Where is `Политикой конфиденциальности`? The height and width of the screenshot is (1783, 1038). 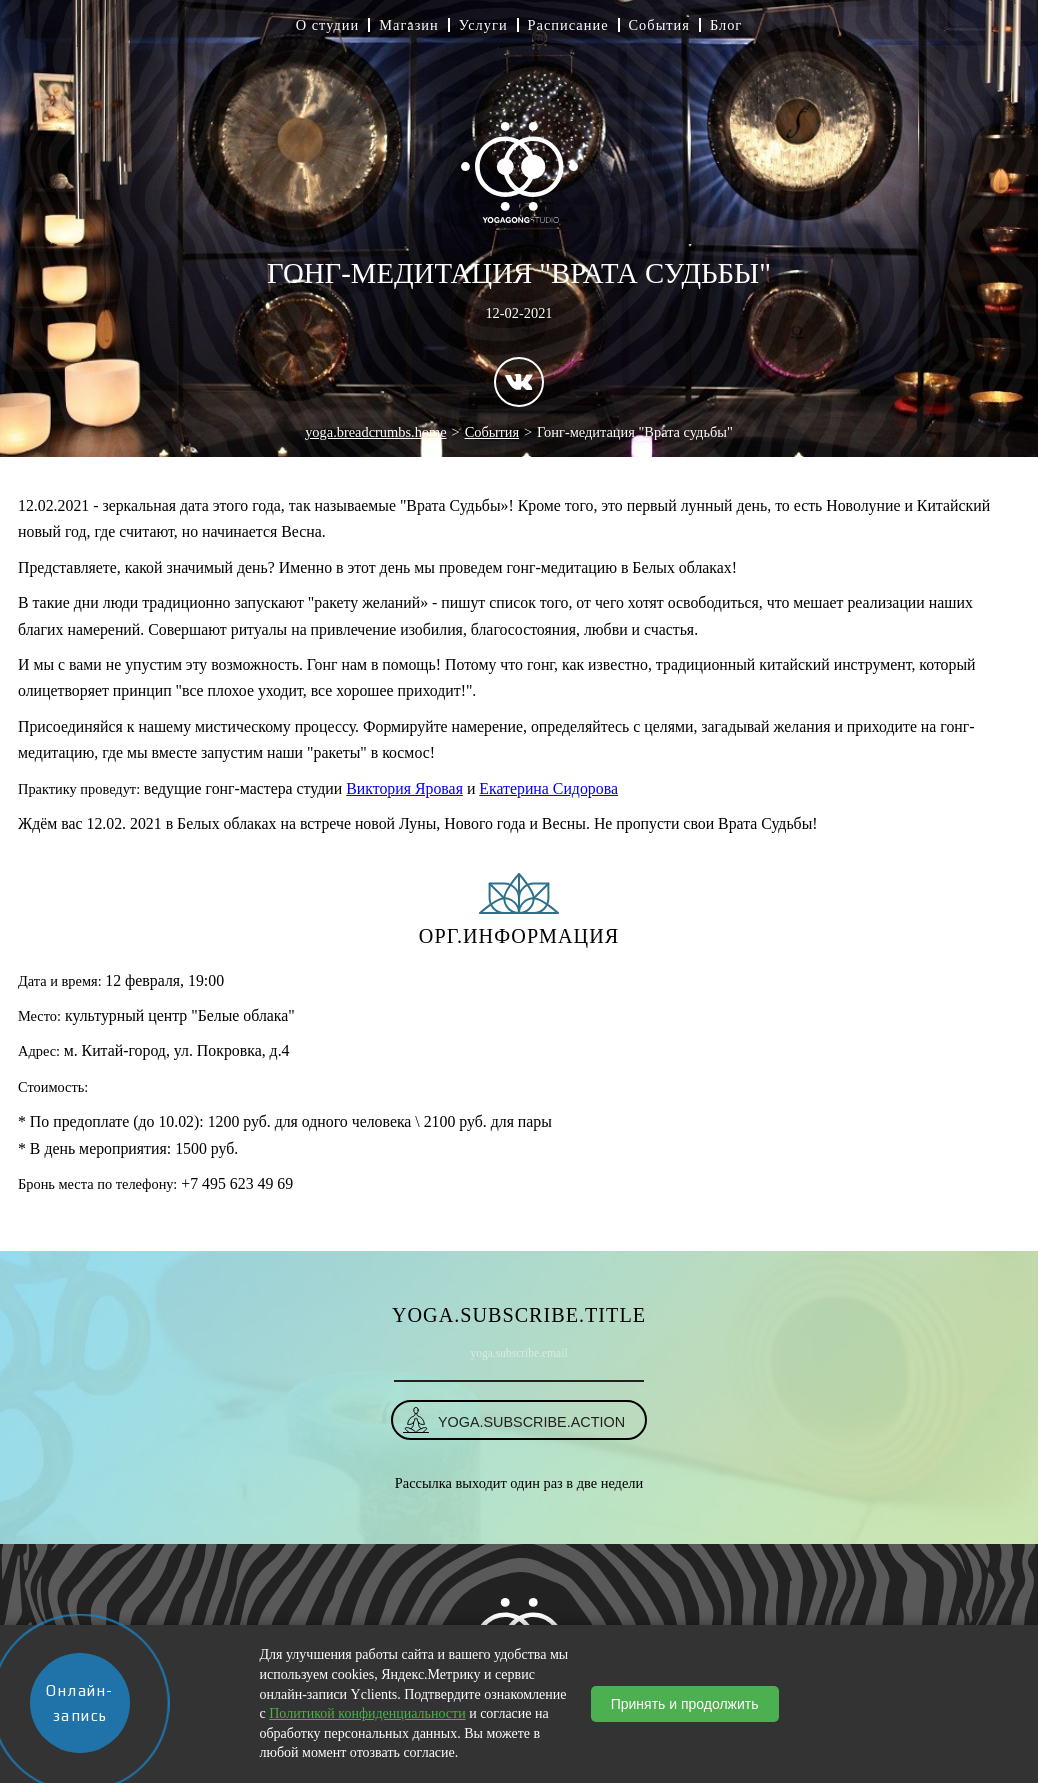 Политикой конфиденциальности is located at coordinates (367, 1713).